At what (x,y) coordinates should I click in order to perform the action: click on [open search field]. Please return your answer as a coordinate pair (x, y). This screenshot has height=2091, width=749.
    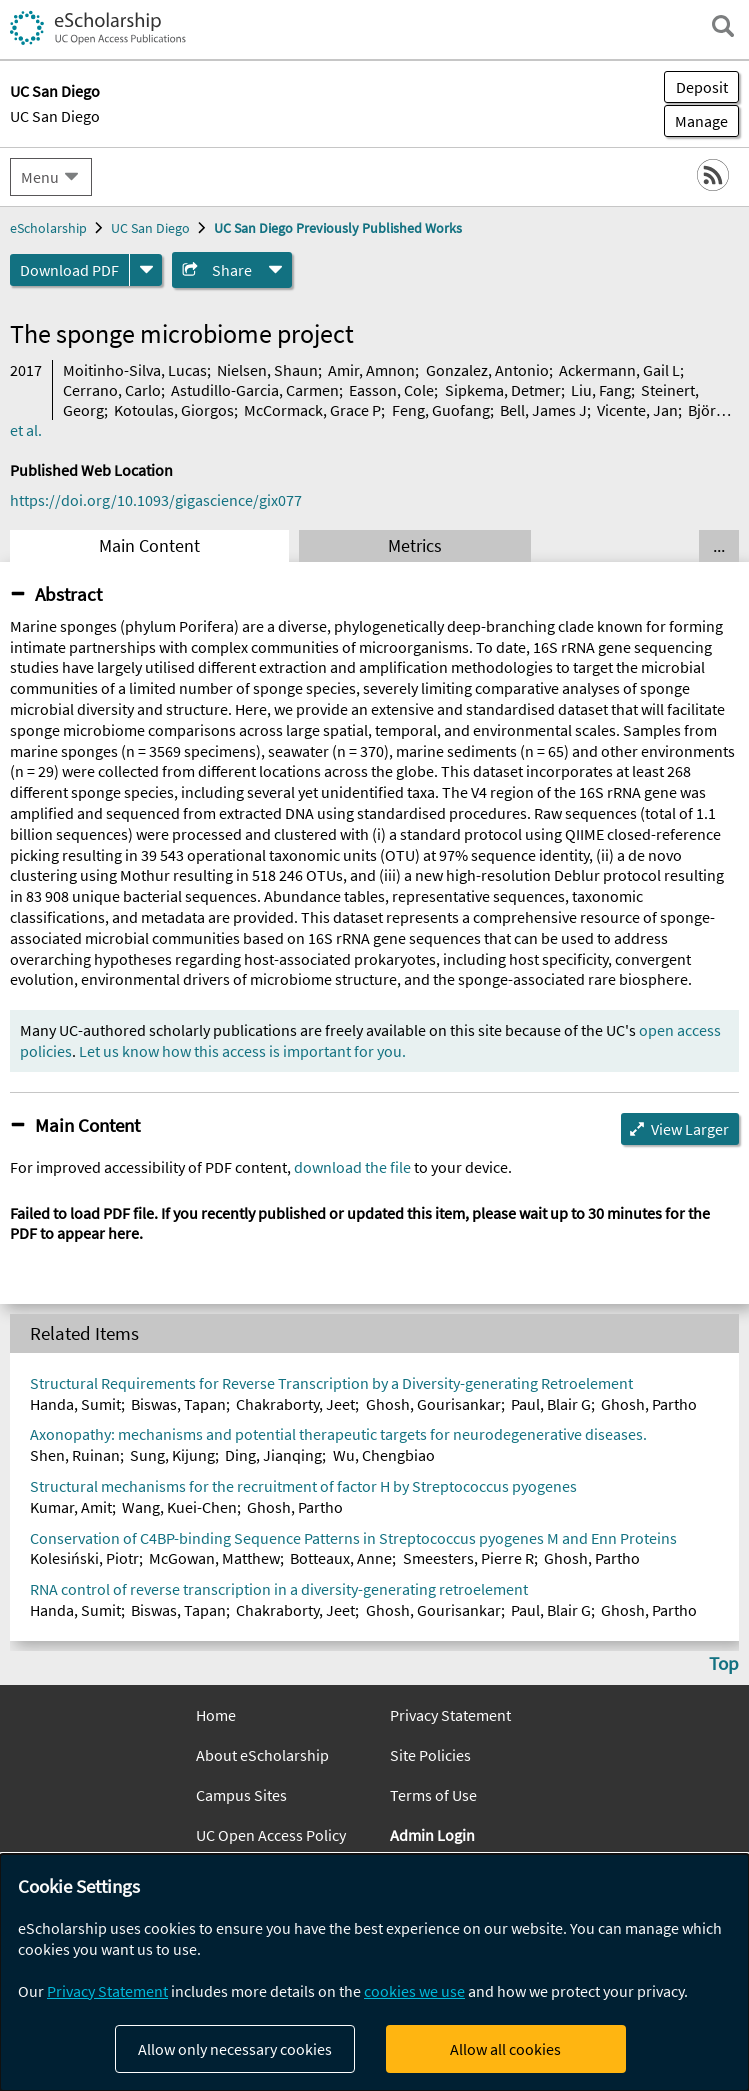
    Looking at the image, I should click on (723, 26).